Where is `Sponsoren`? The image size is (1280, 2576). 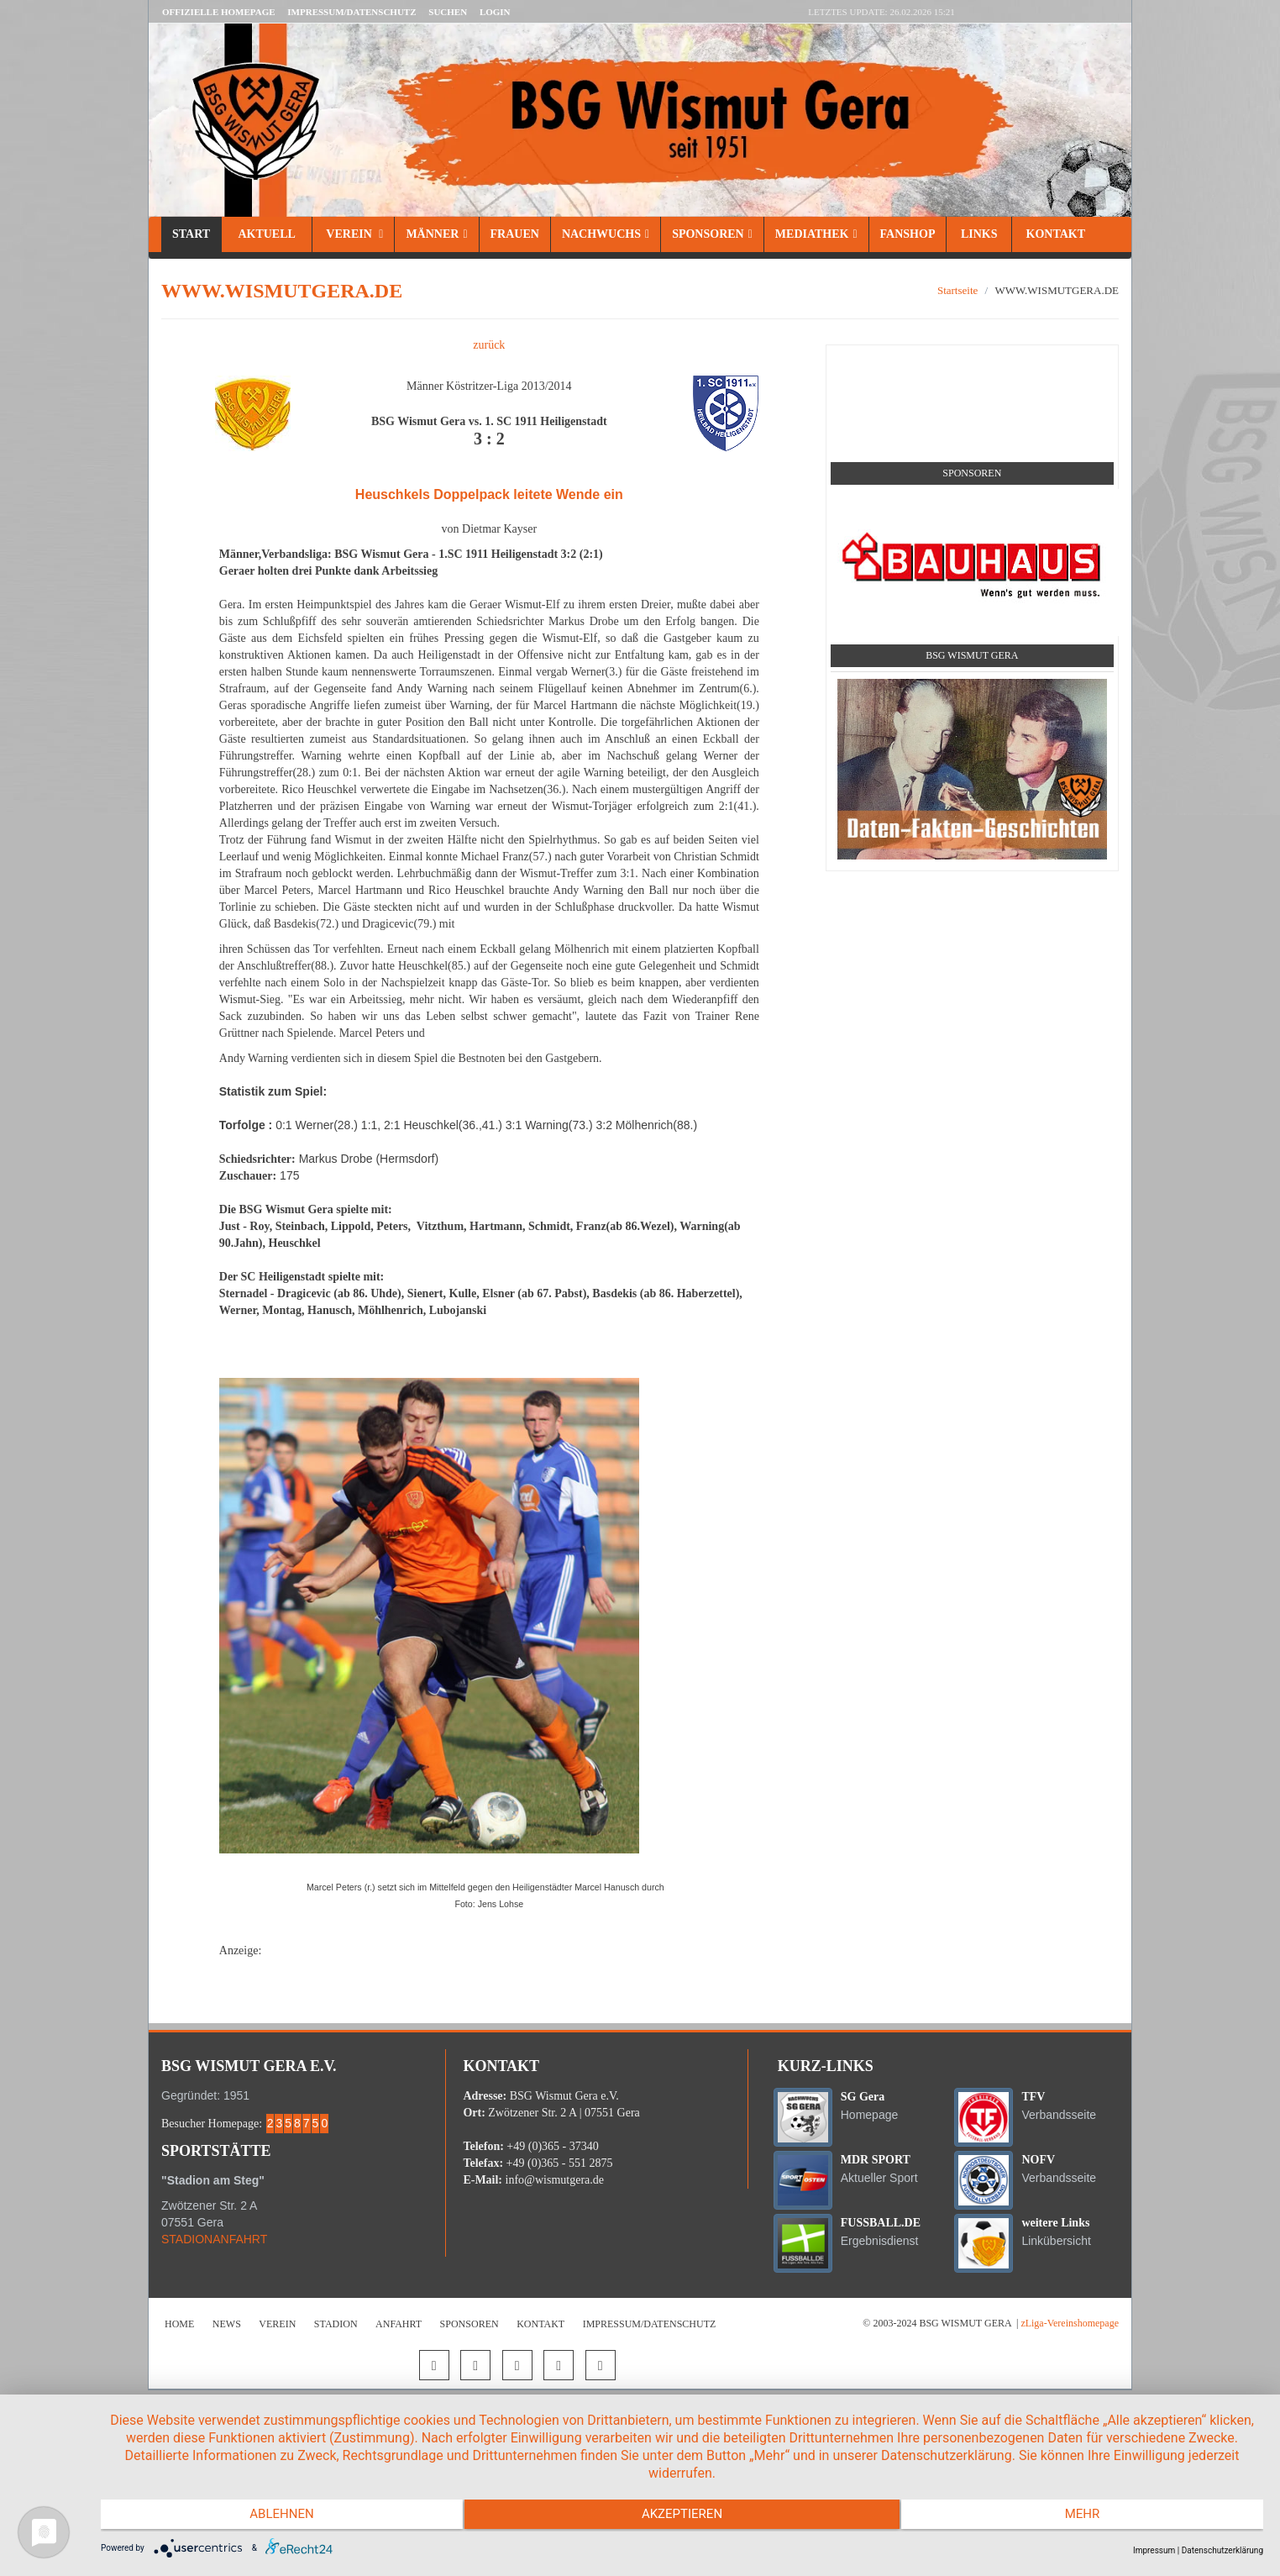
Sponsoren is located at coordinates (712, 234).